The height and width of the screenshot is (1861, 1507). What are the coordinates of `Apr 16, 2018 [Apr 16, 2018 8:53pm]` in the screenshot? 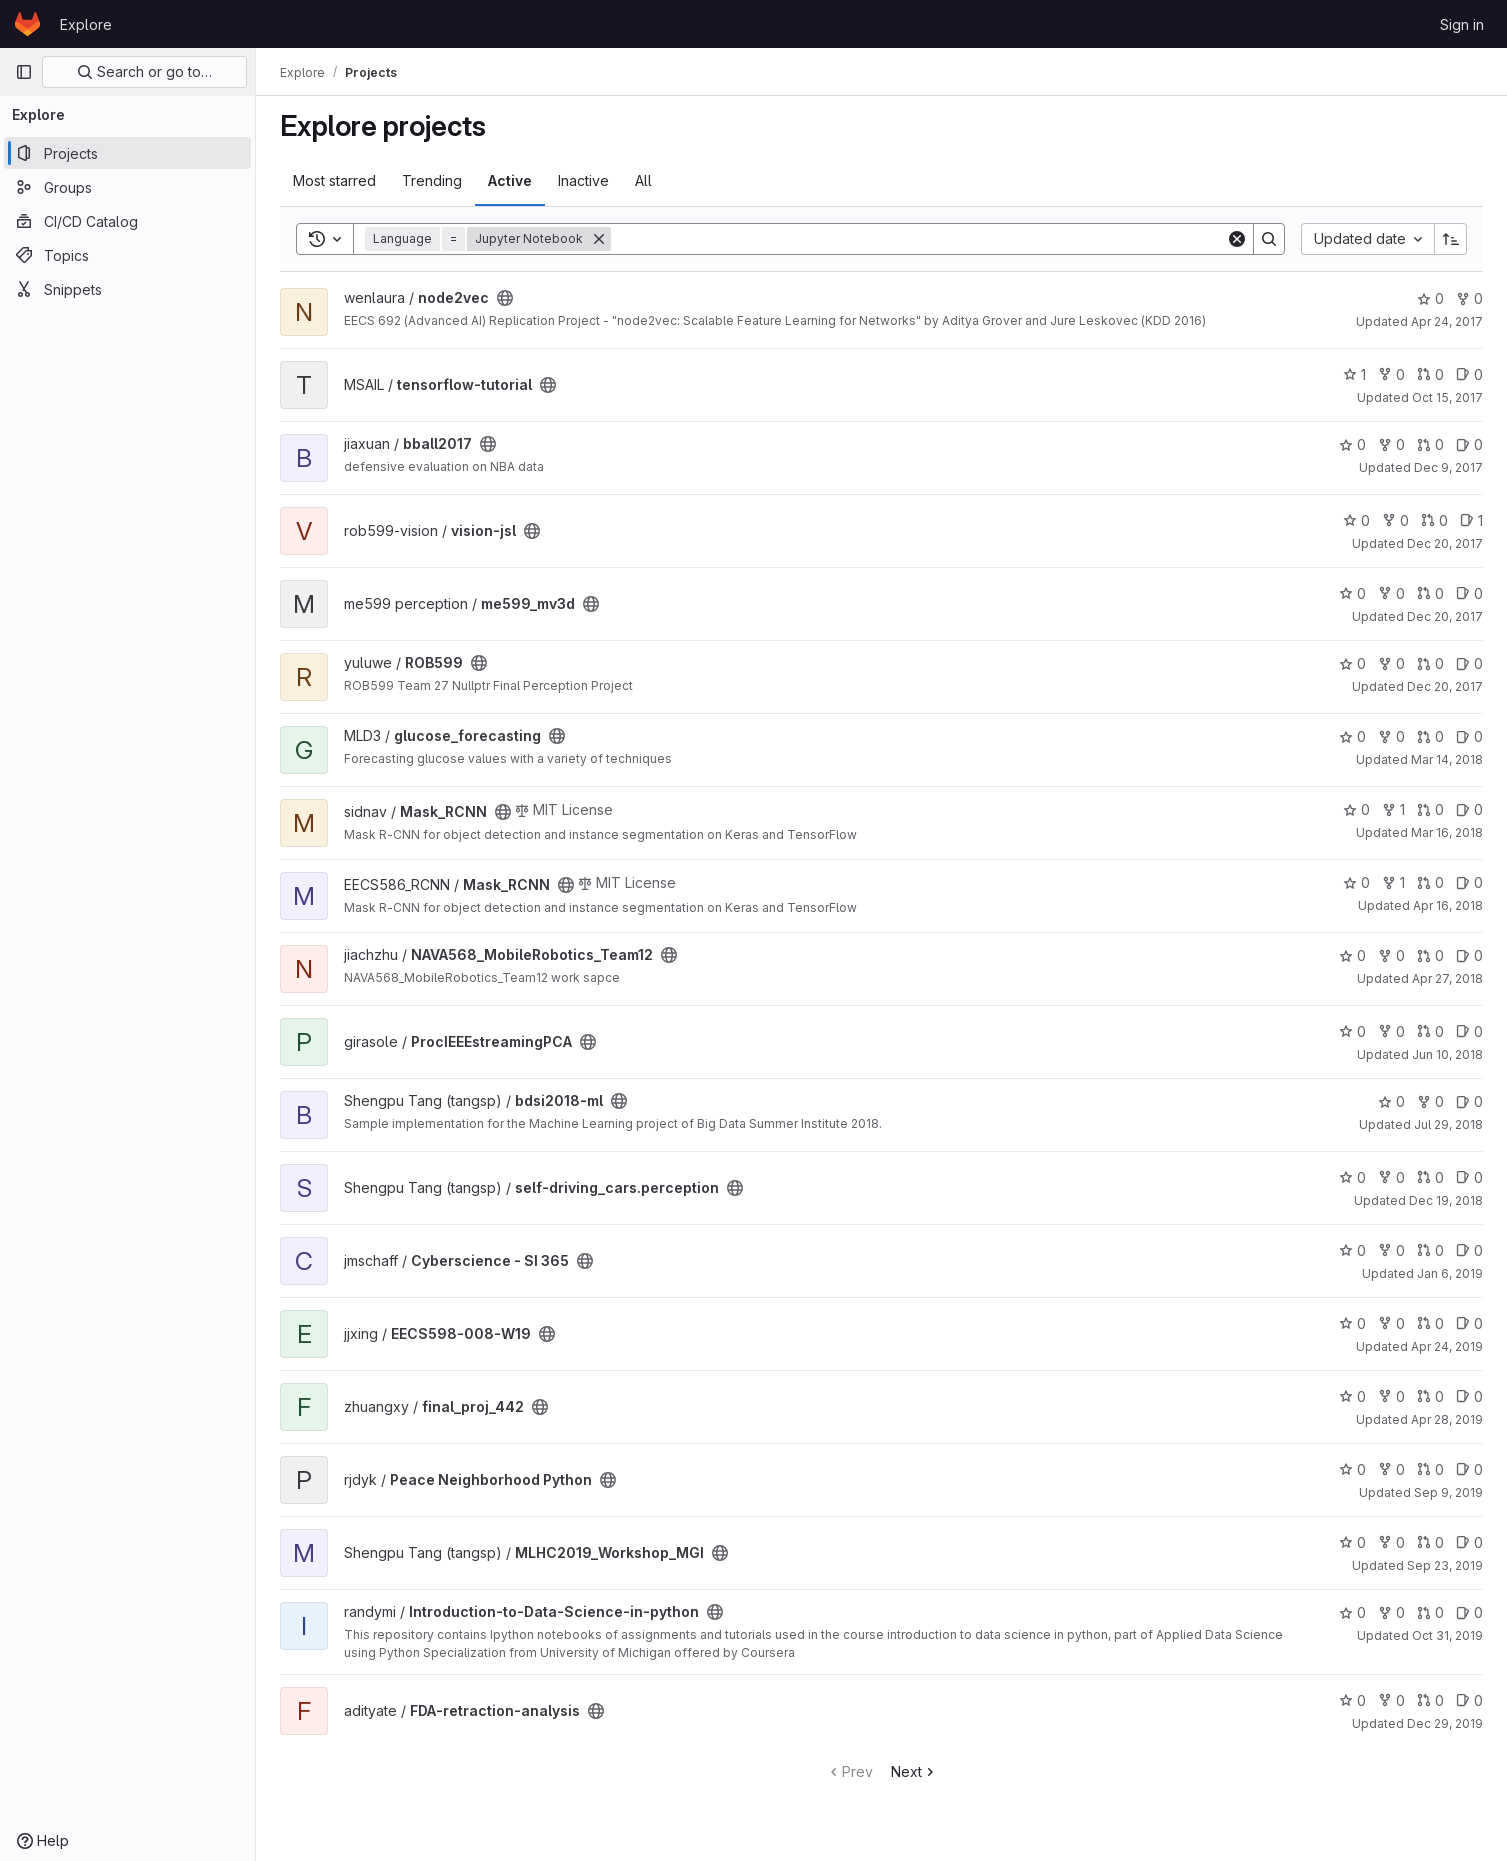 It's located at (1448, 905).